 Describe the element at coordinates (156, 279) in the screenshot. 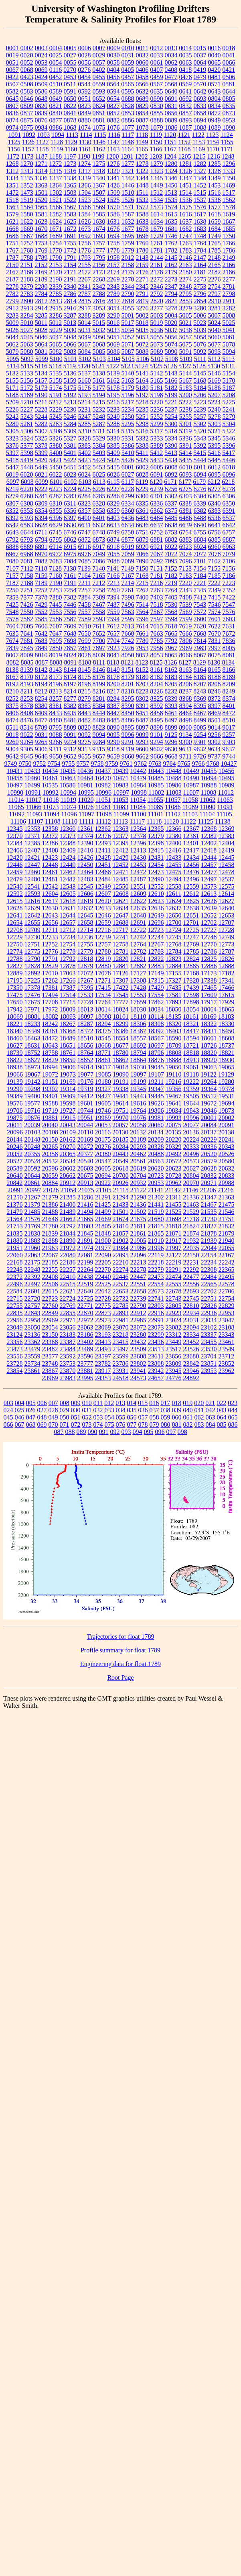

I see `2272` at that location.